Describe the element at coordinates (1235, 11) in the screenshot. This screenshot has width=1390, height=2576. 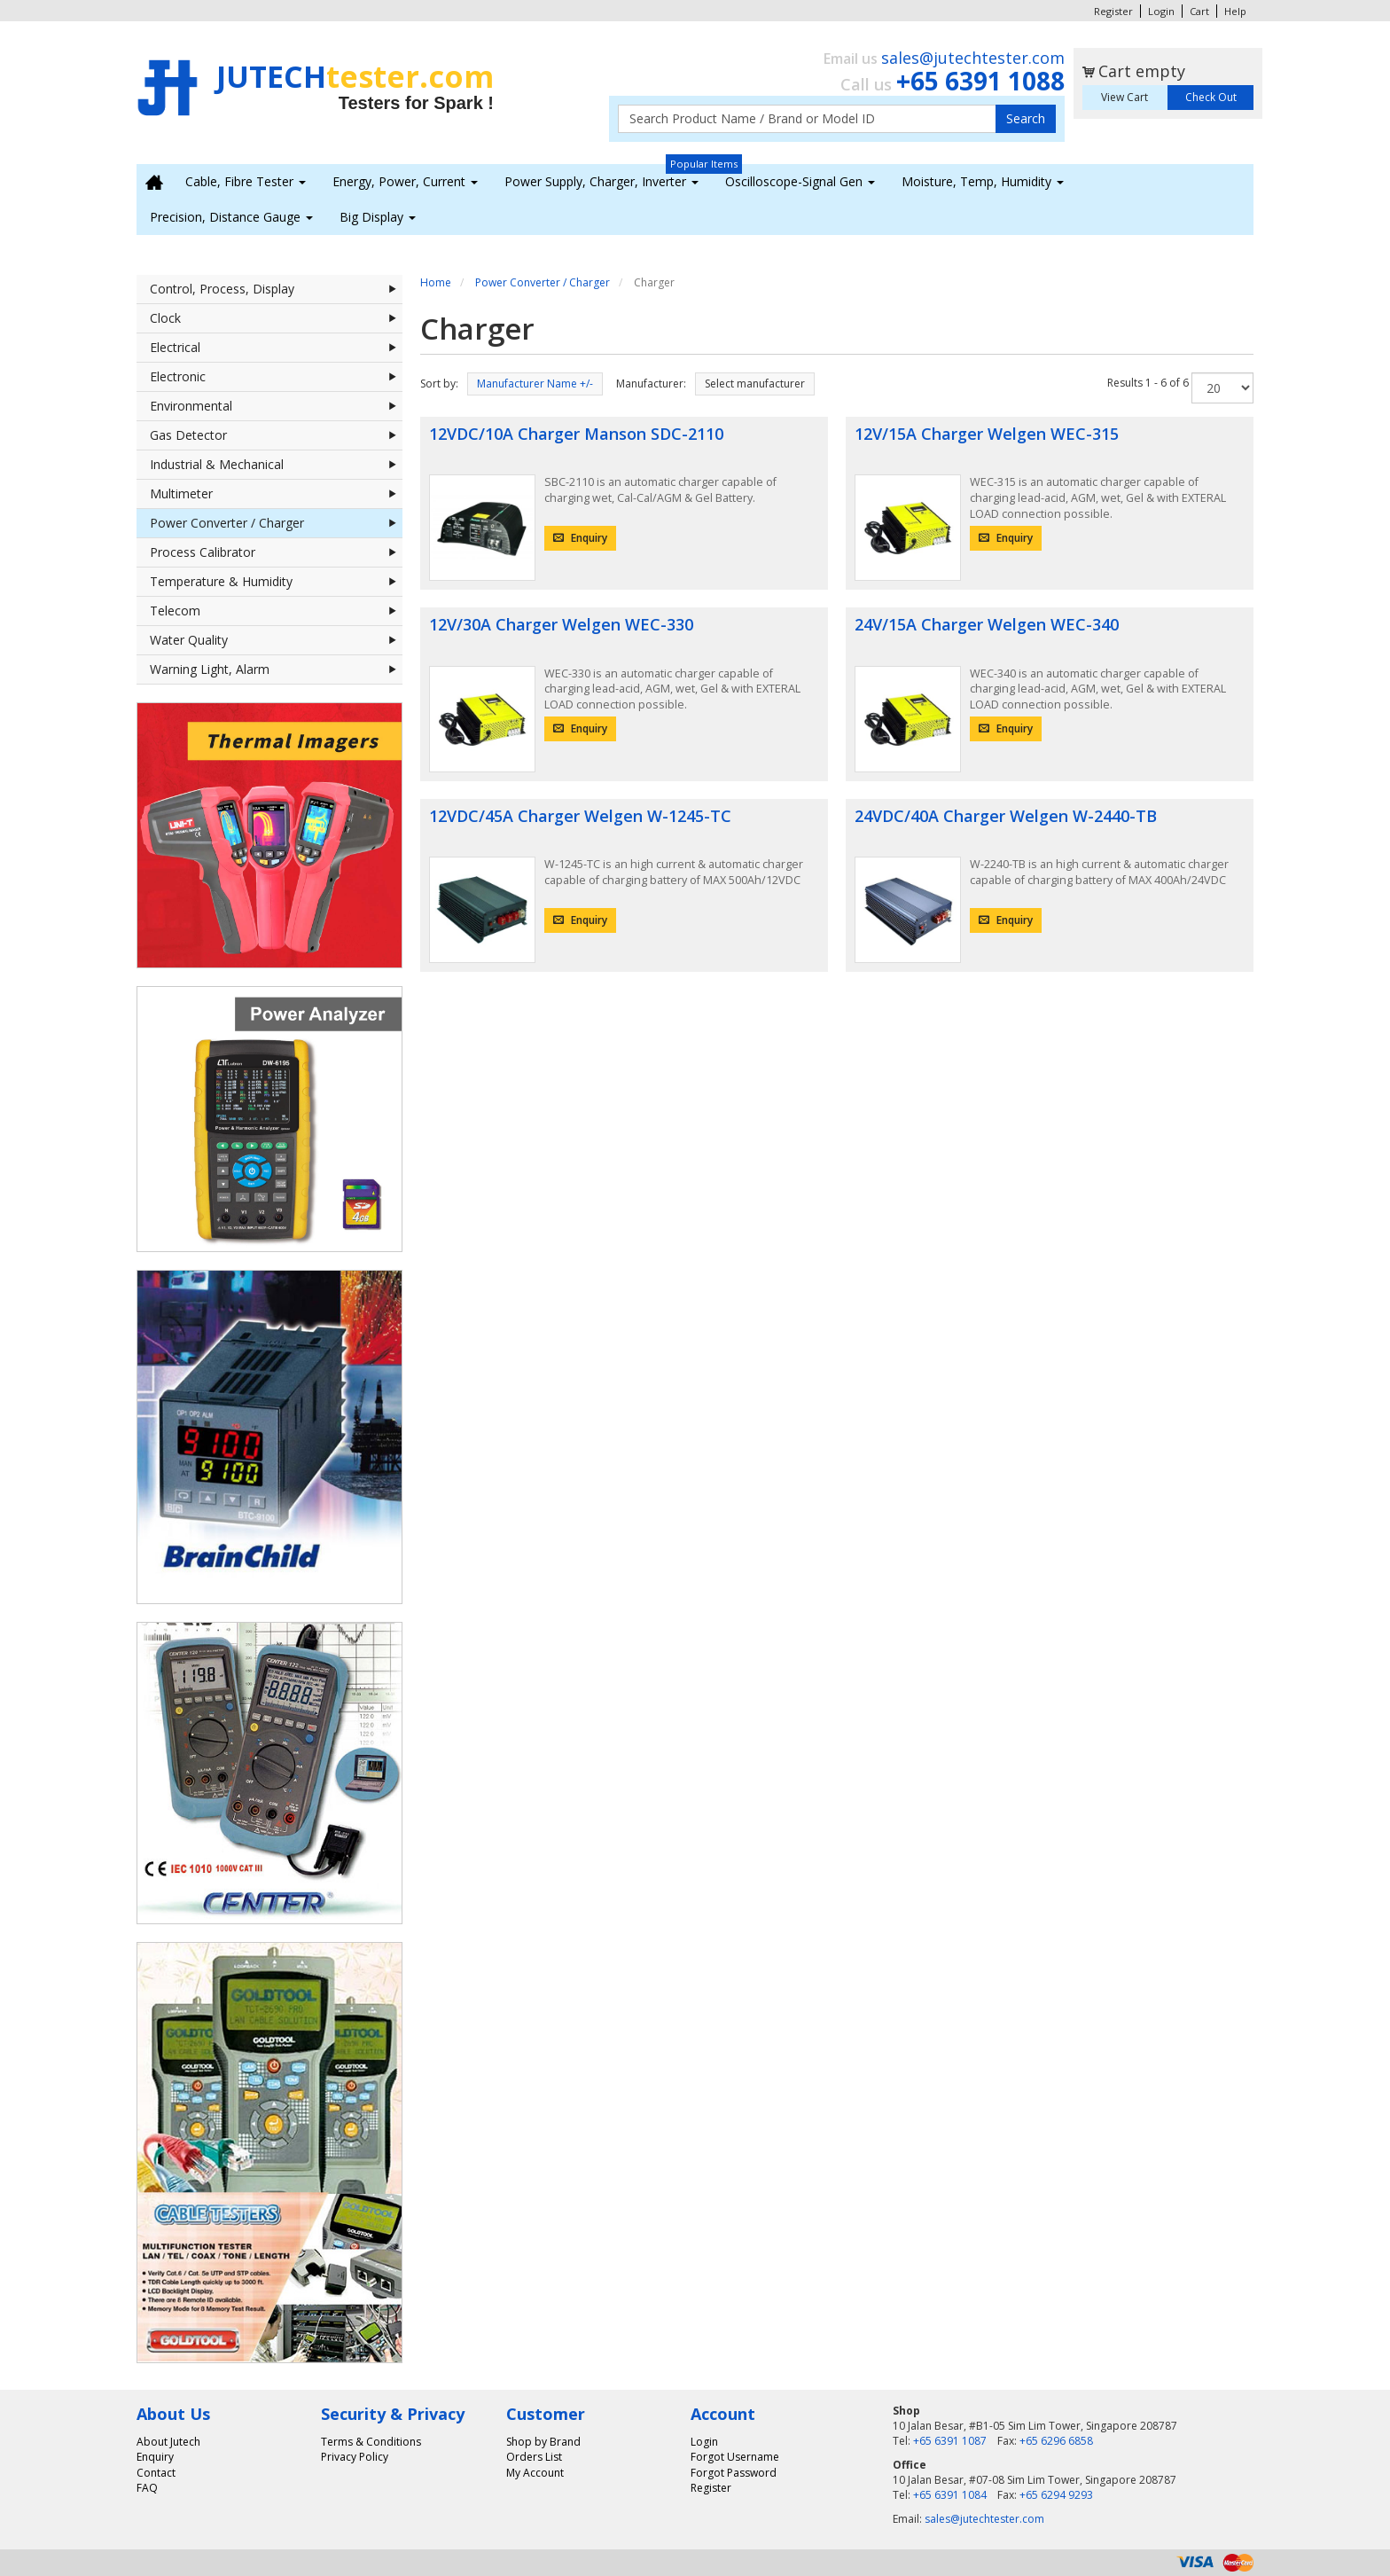
I see `Help` at that location.